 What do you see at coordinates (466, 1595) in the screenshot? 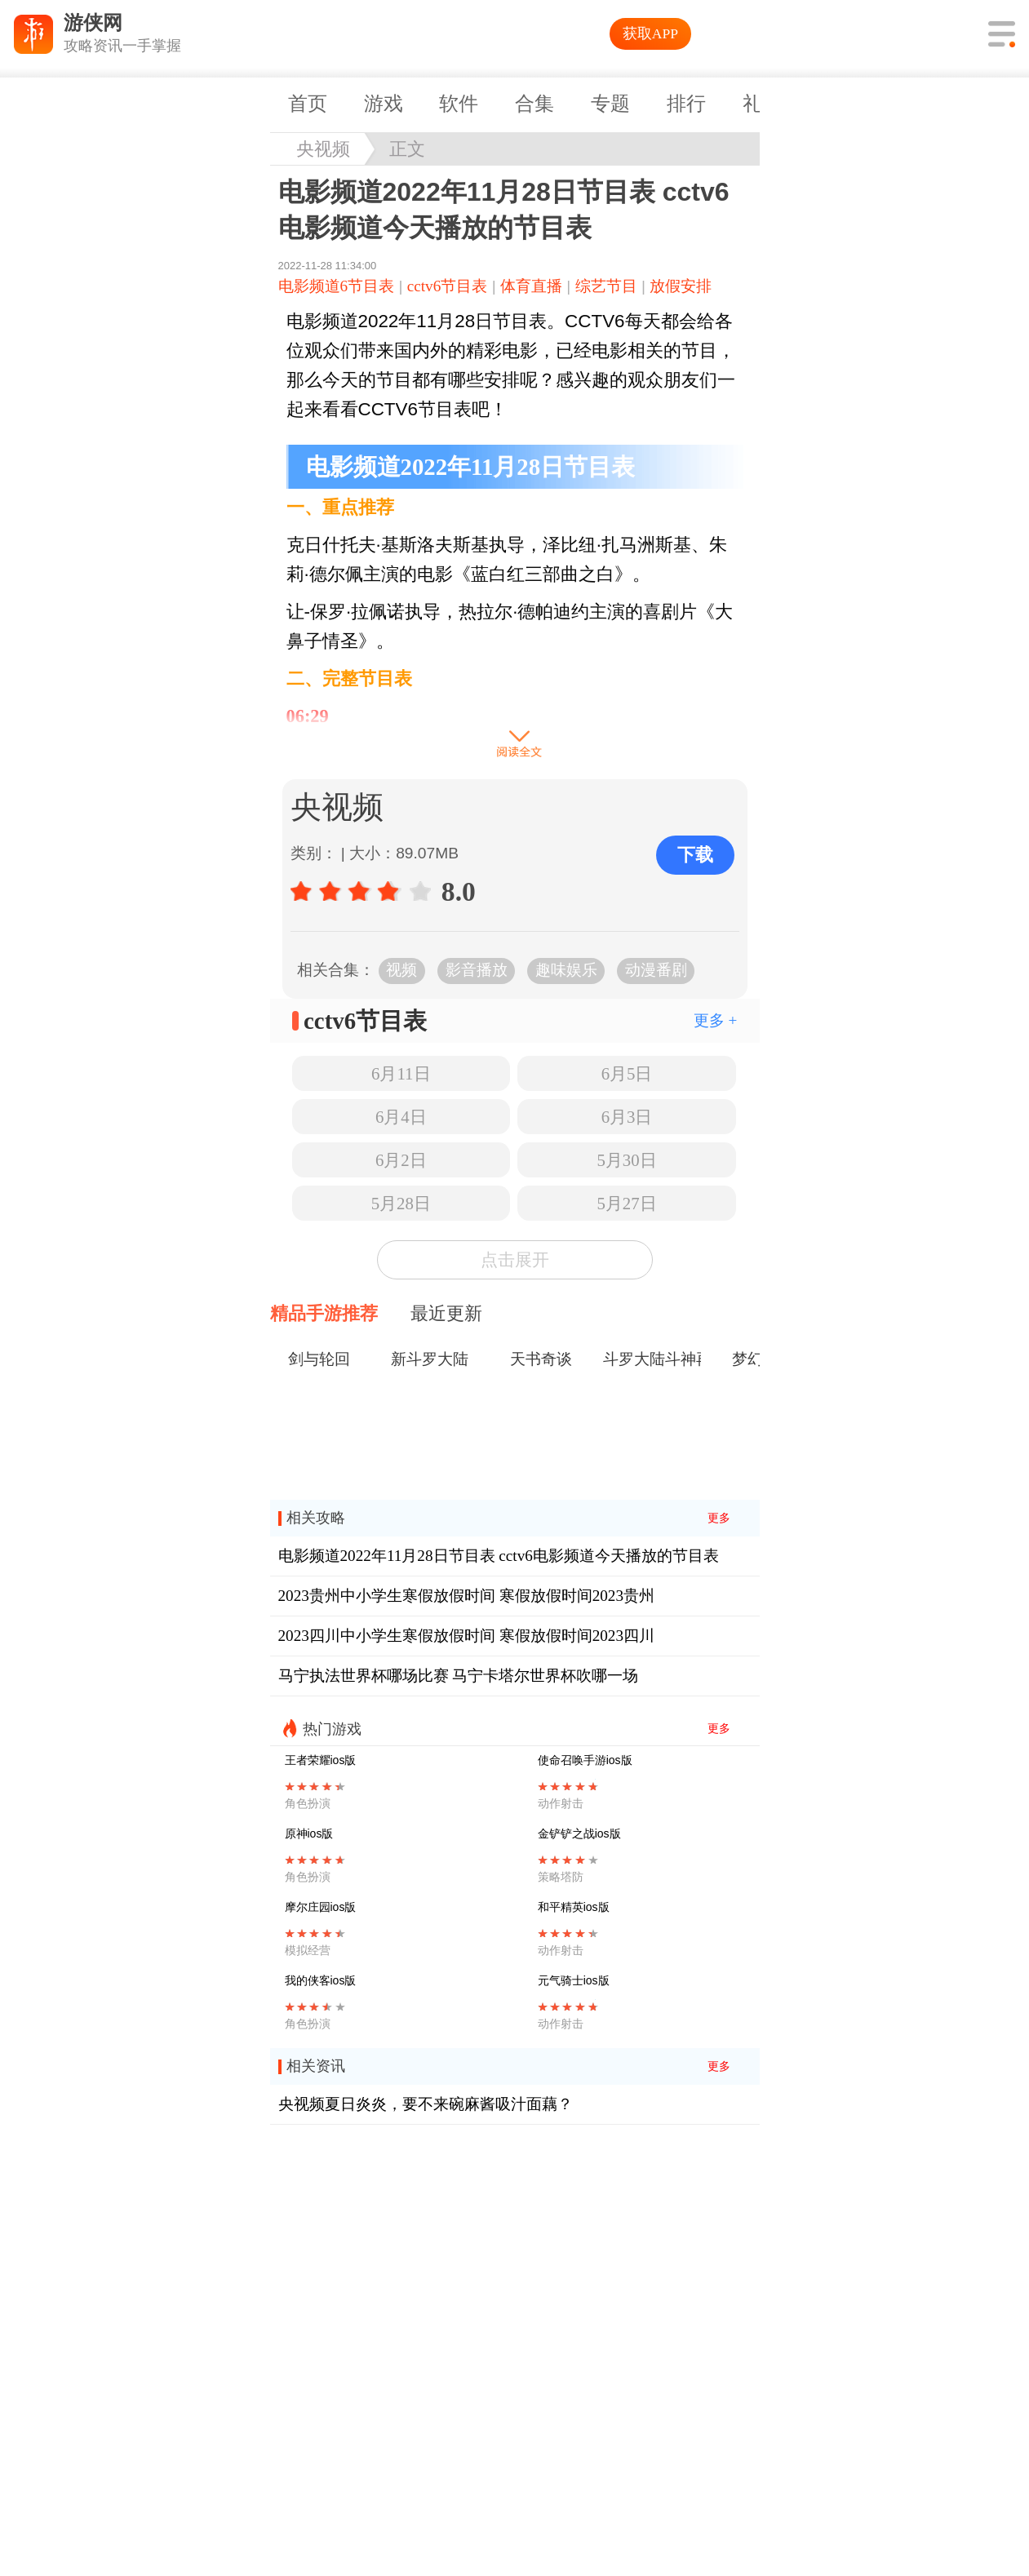
I see `2023贵州中小学生寒假放假时间 寒假放假时间2023贵州` at bounding box center [466, 1595].